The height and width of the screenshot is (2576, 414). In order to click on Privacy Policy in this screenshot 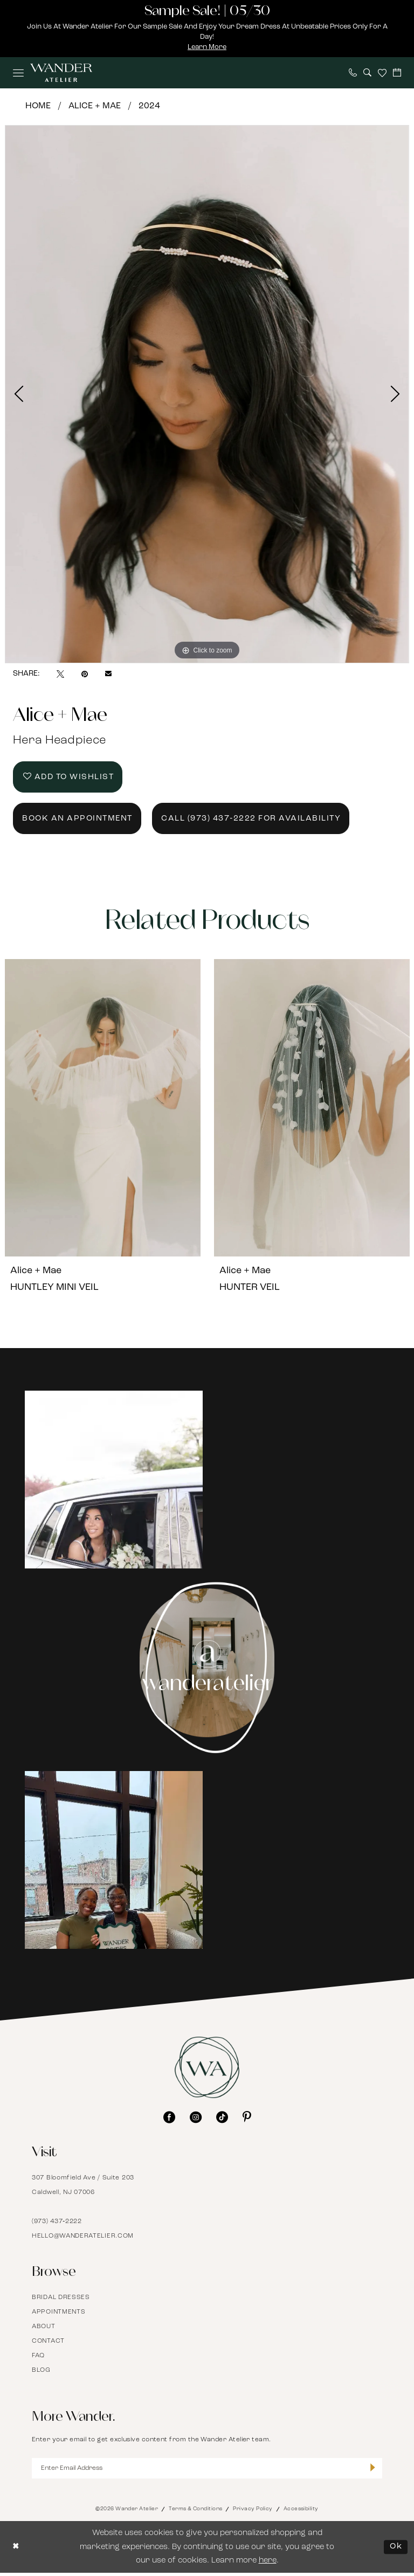, I will do `click(252, 2512)`.